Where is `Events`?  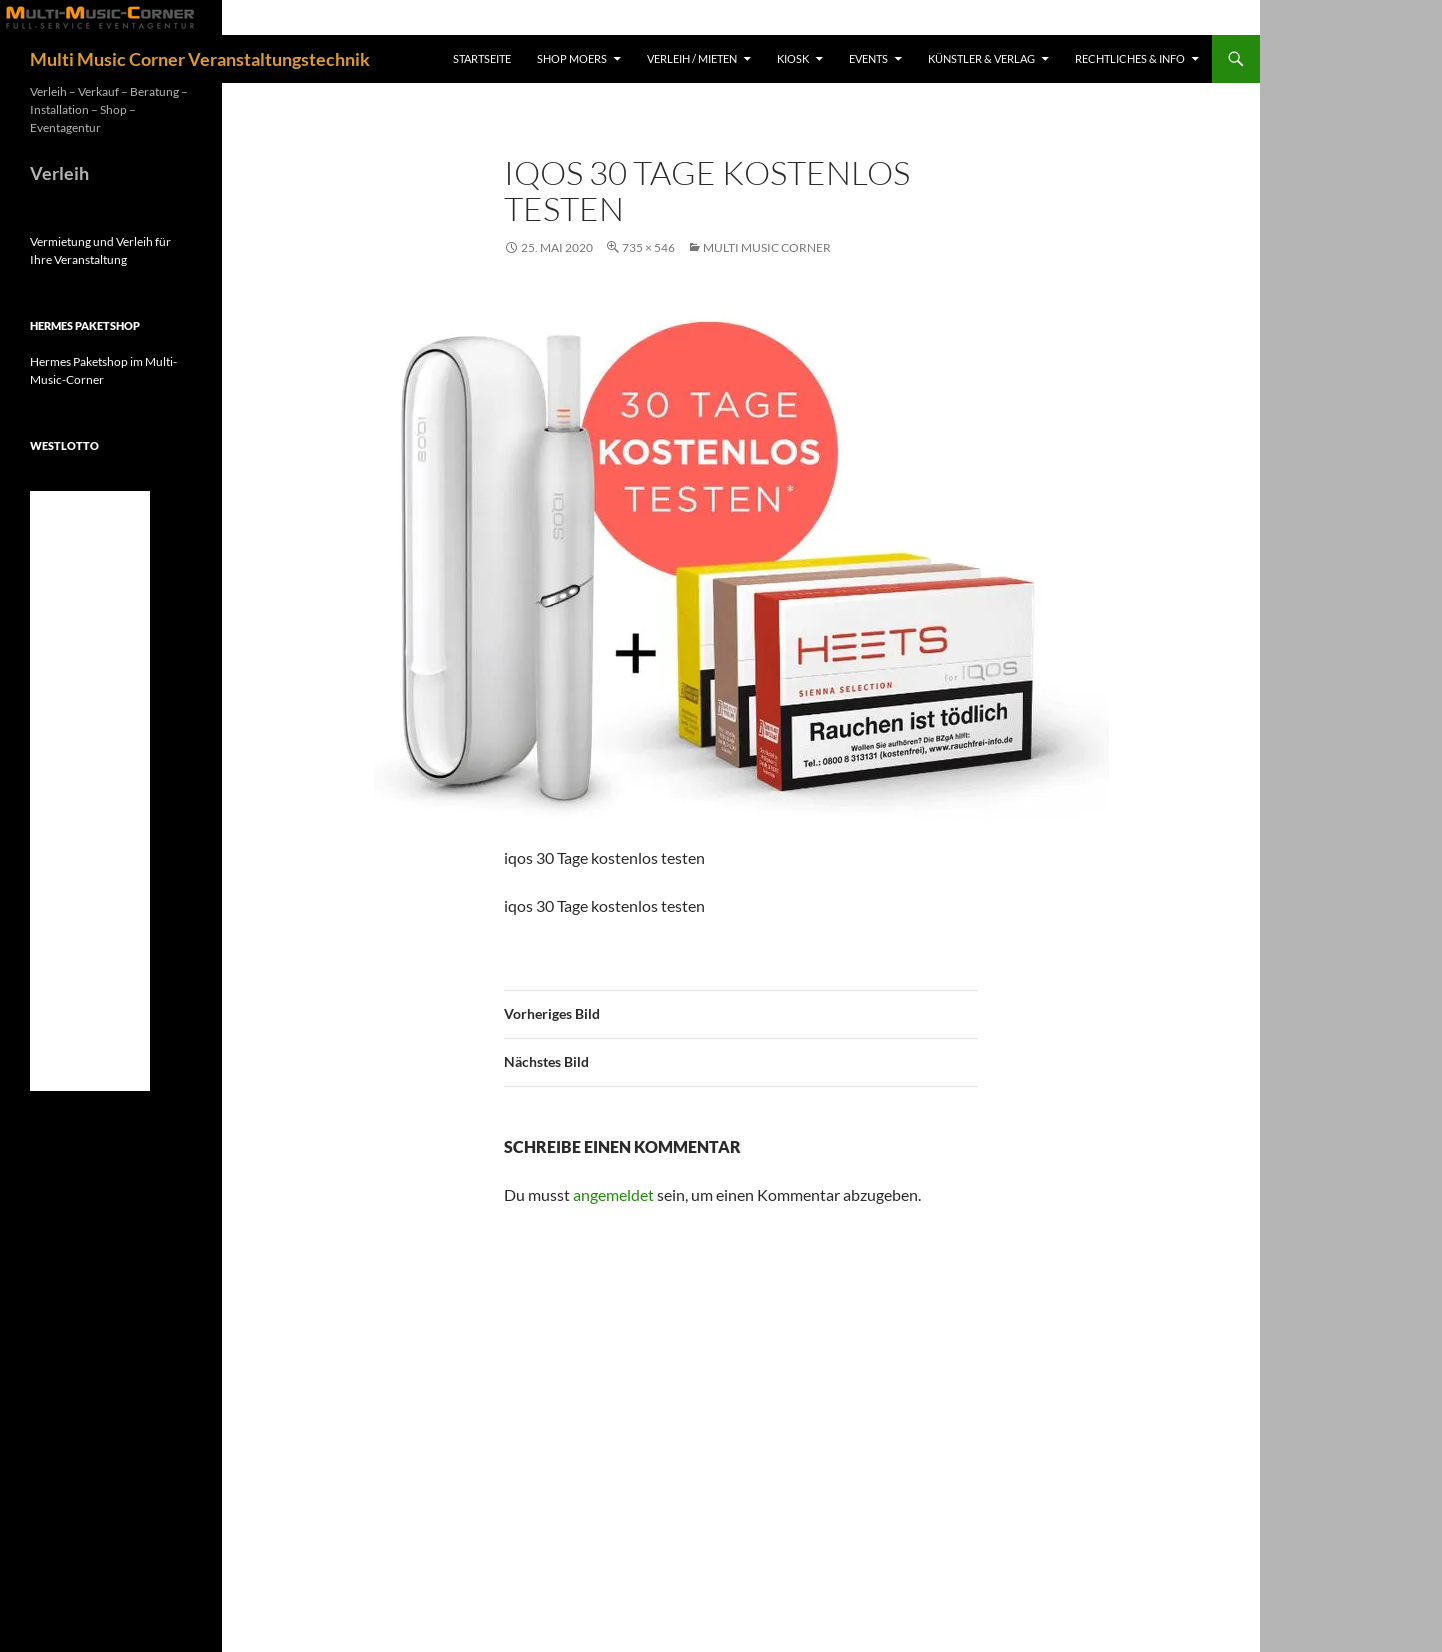
Events is located at coordinates (868, 58).